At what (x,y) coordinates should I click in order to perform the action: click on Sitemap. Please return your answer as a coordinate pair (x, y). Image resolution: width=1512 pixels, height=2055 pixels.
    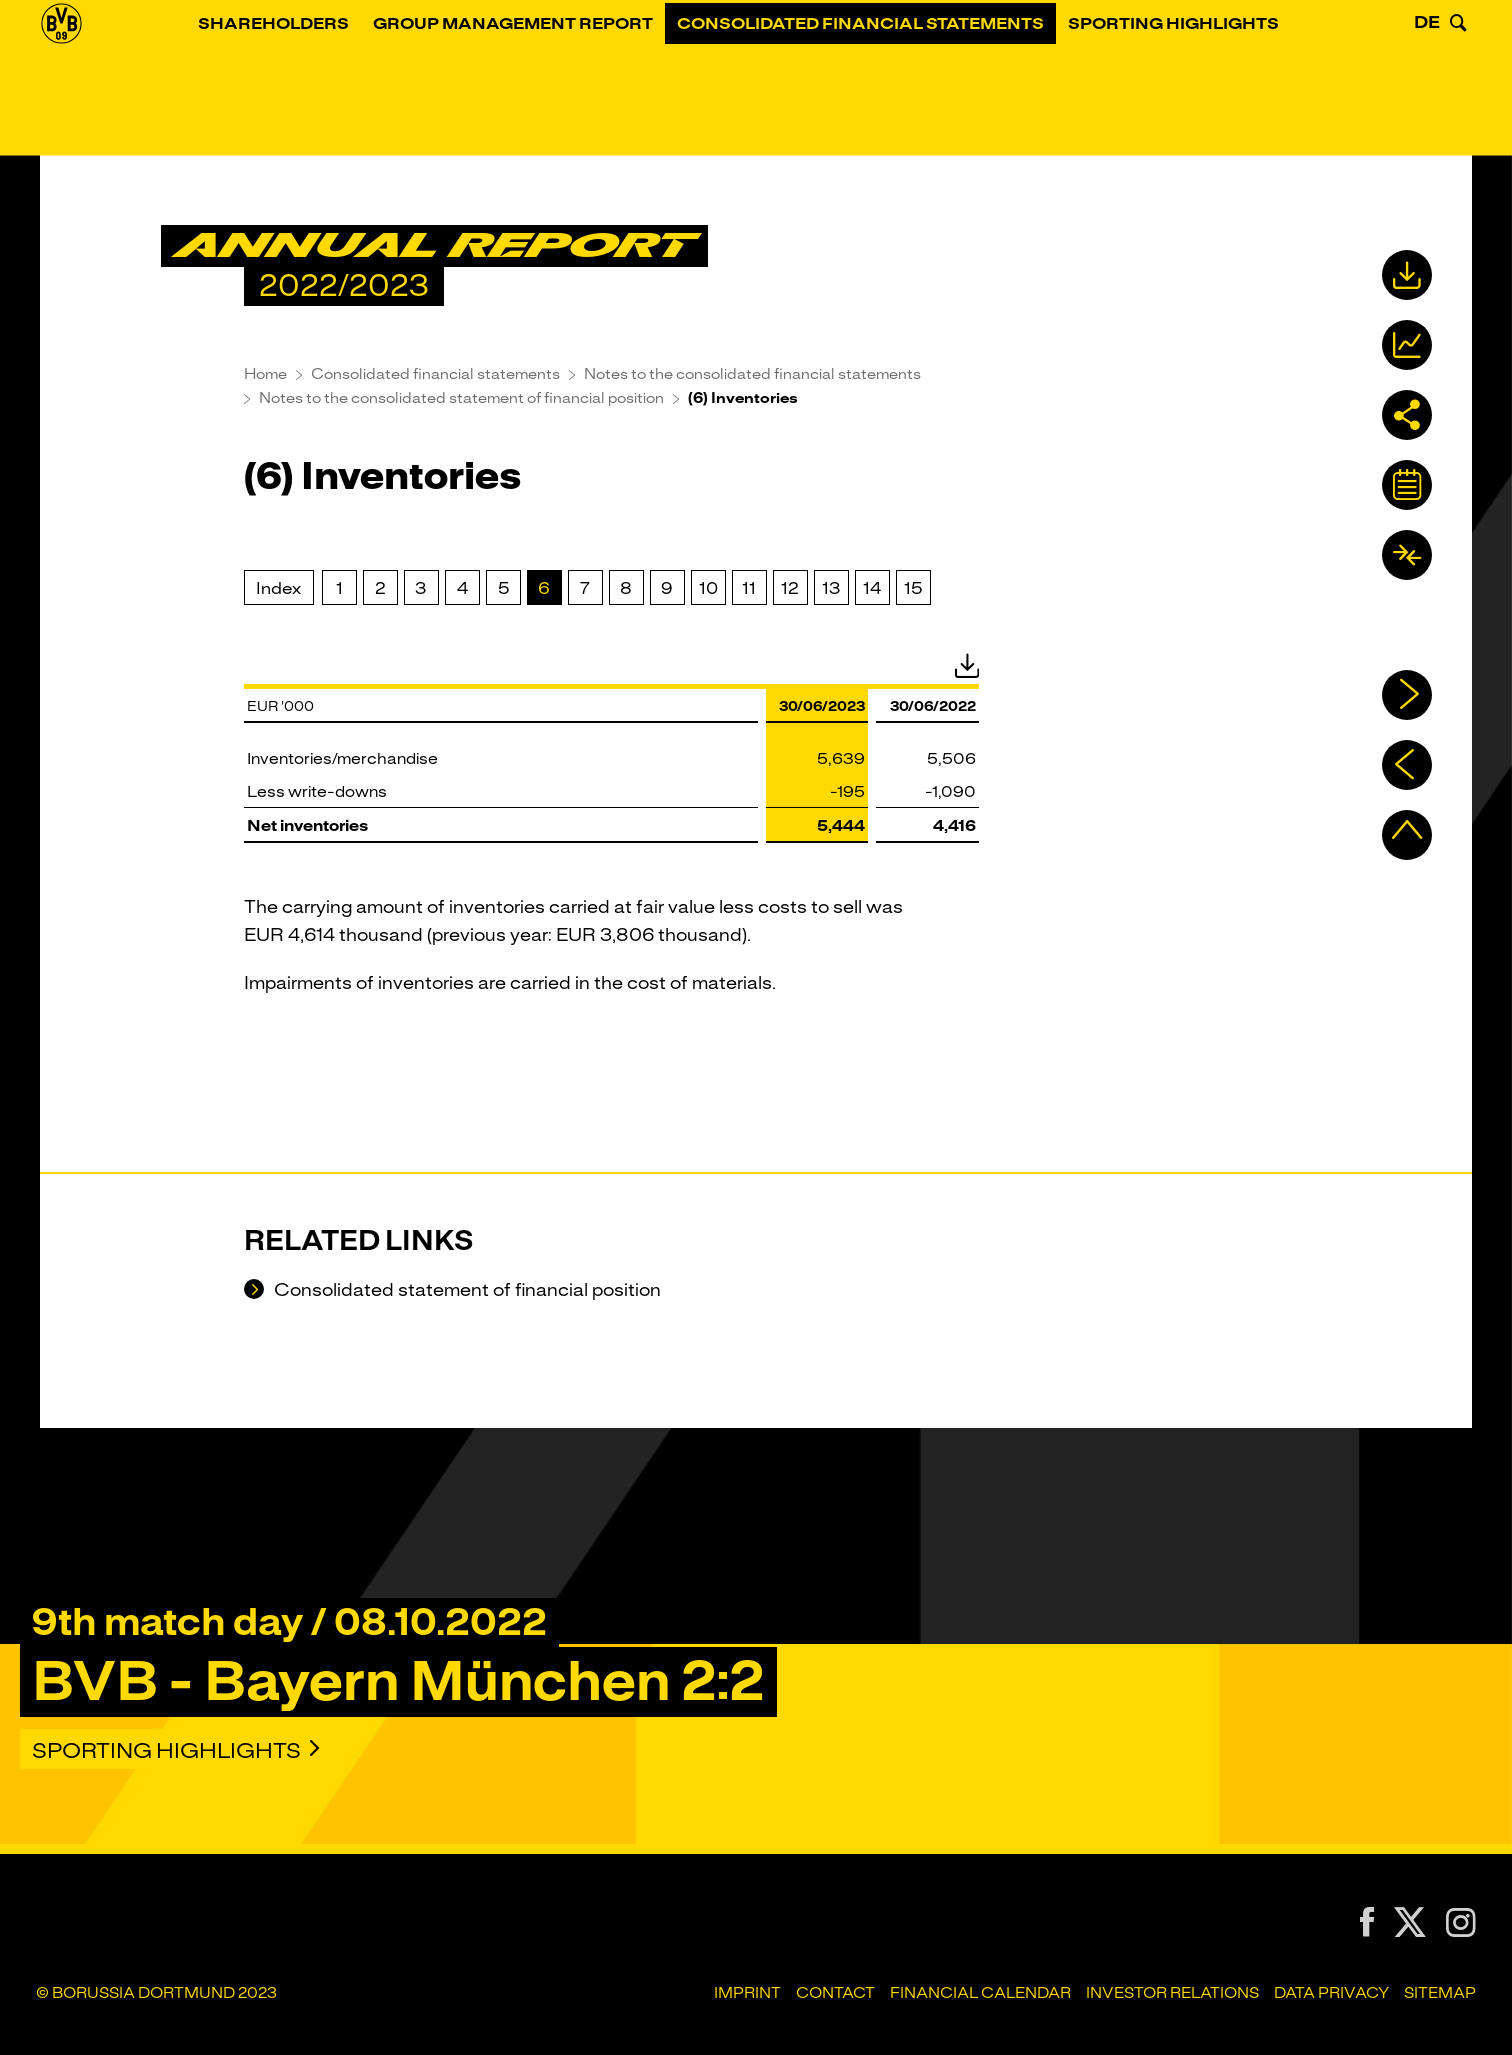
    Looking at the image, I should click on (1440, 1993).